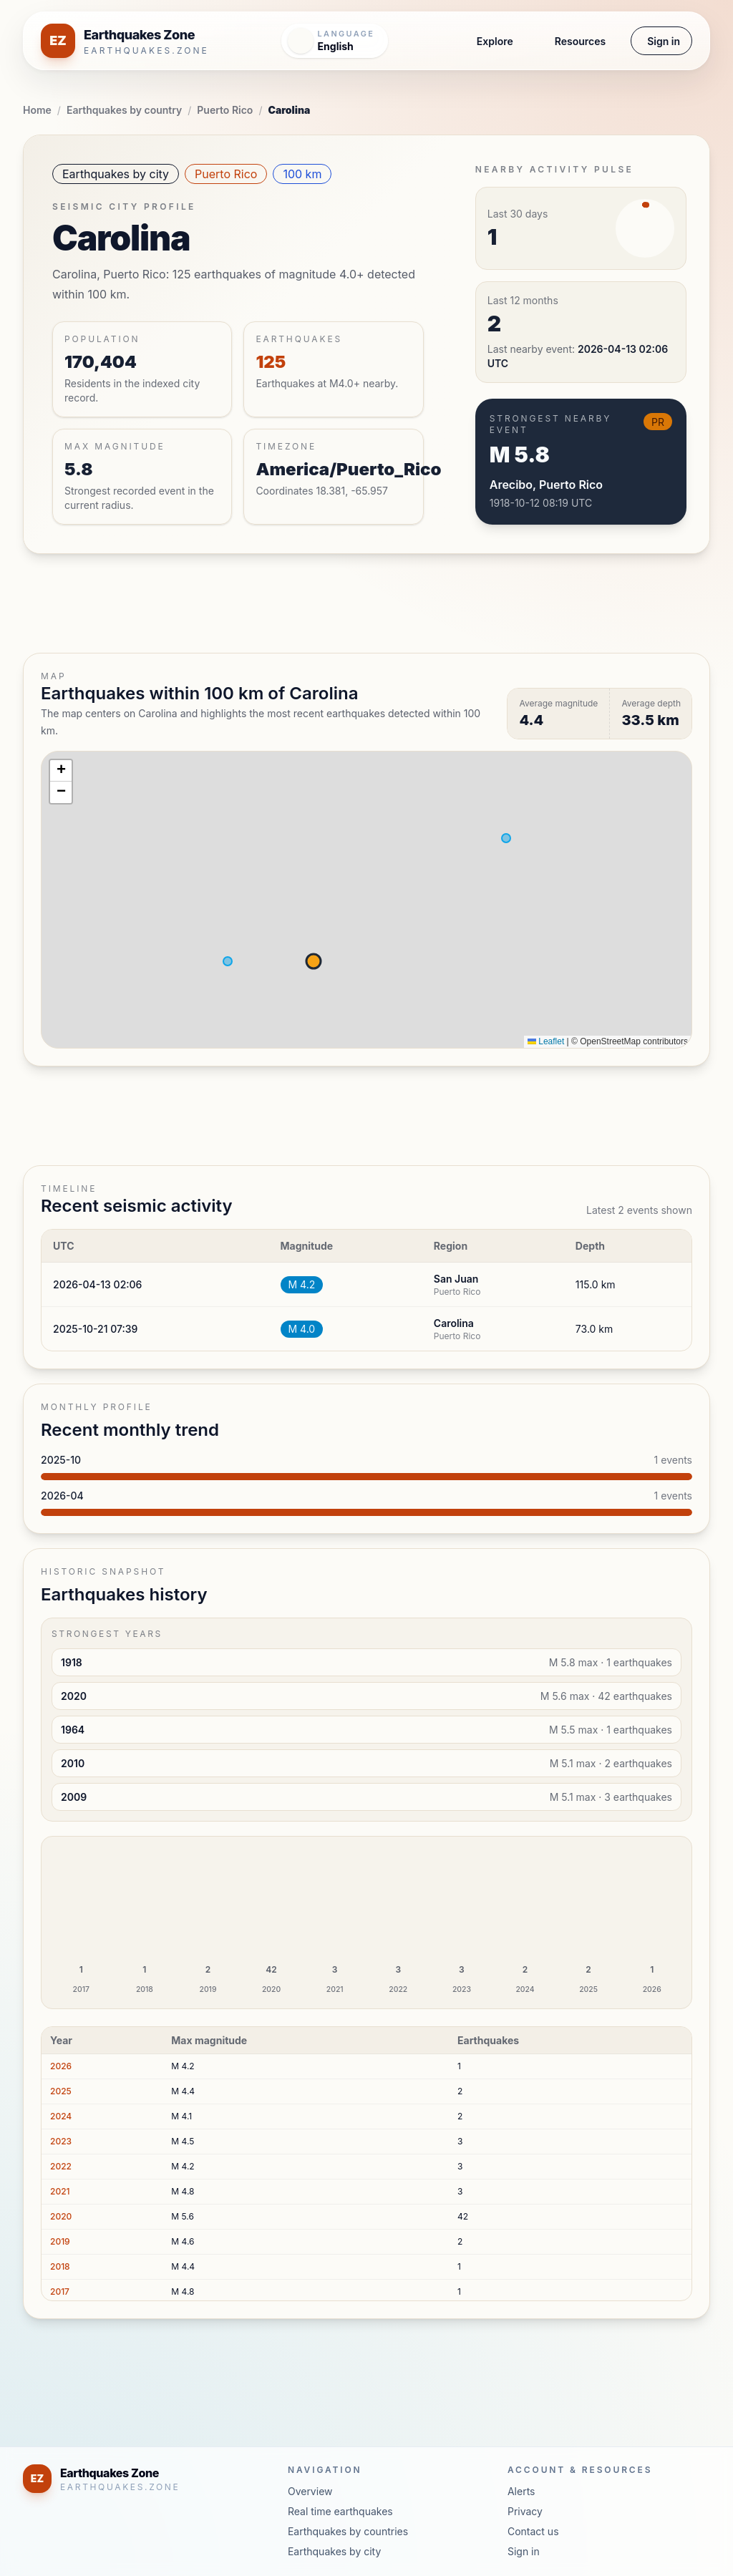 The image size is (733, 2576). What do you see at coordinates (37, 110) in the screenshot?
I see `Home` at bounding box center [37, 110].